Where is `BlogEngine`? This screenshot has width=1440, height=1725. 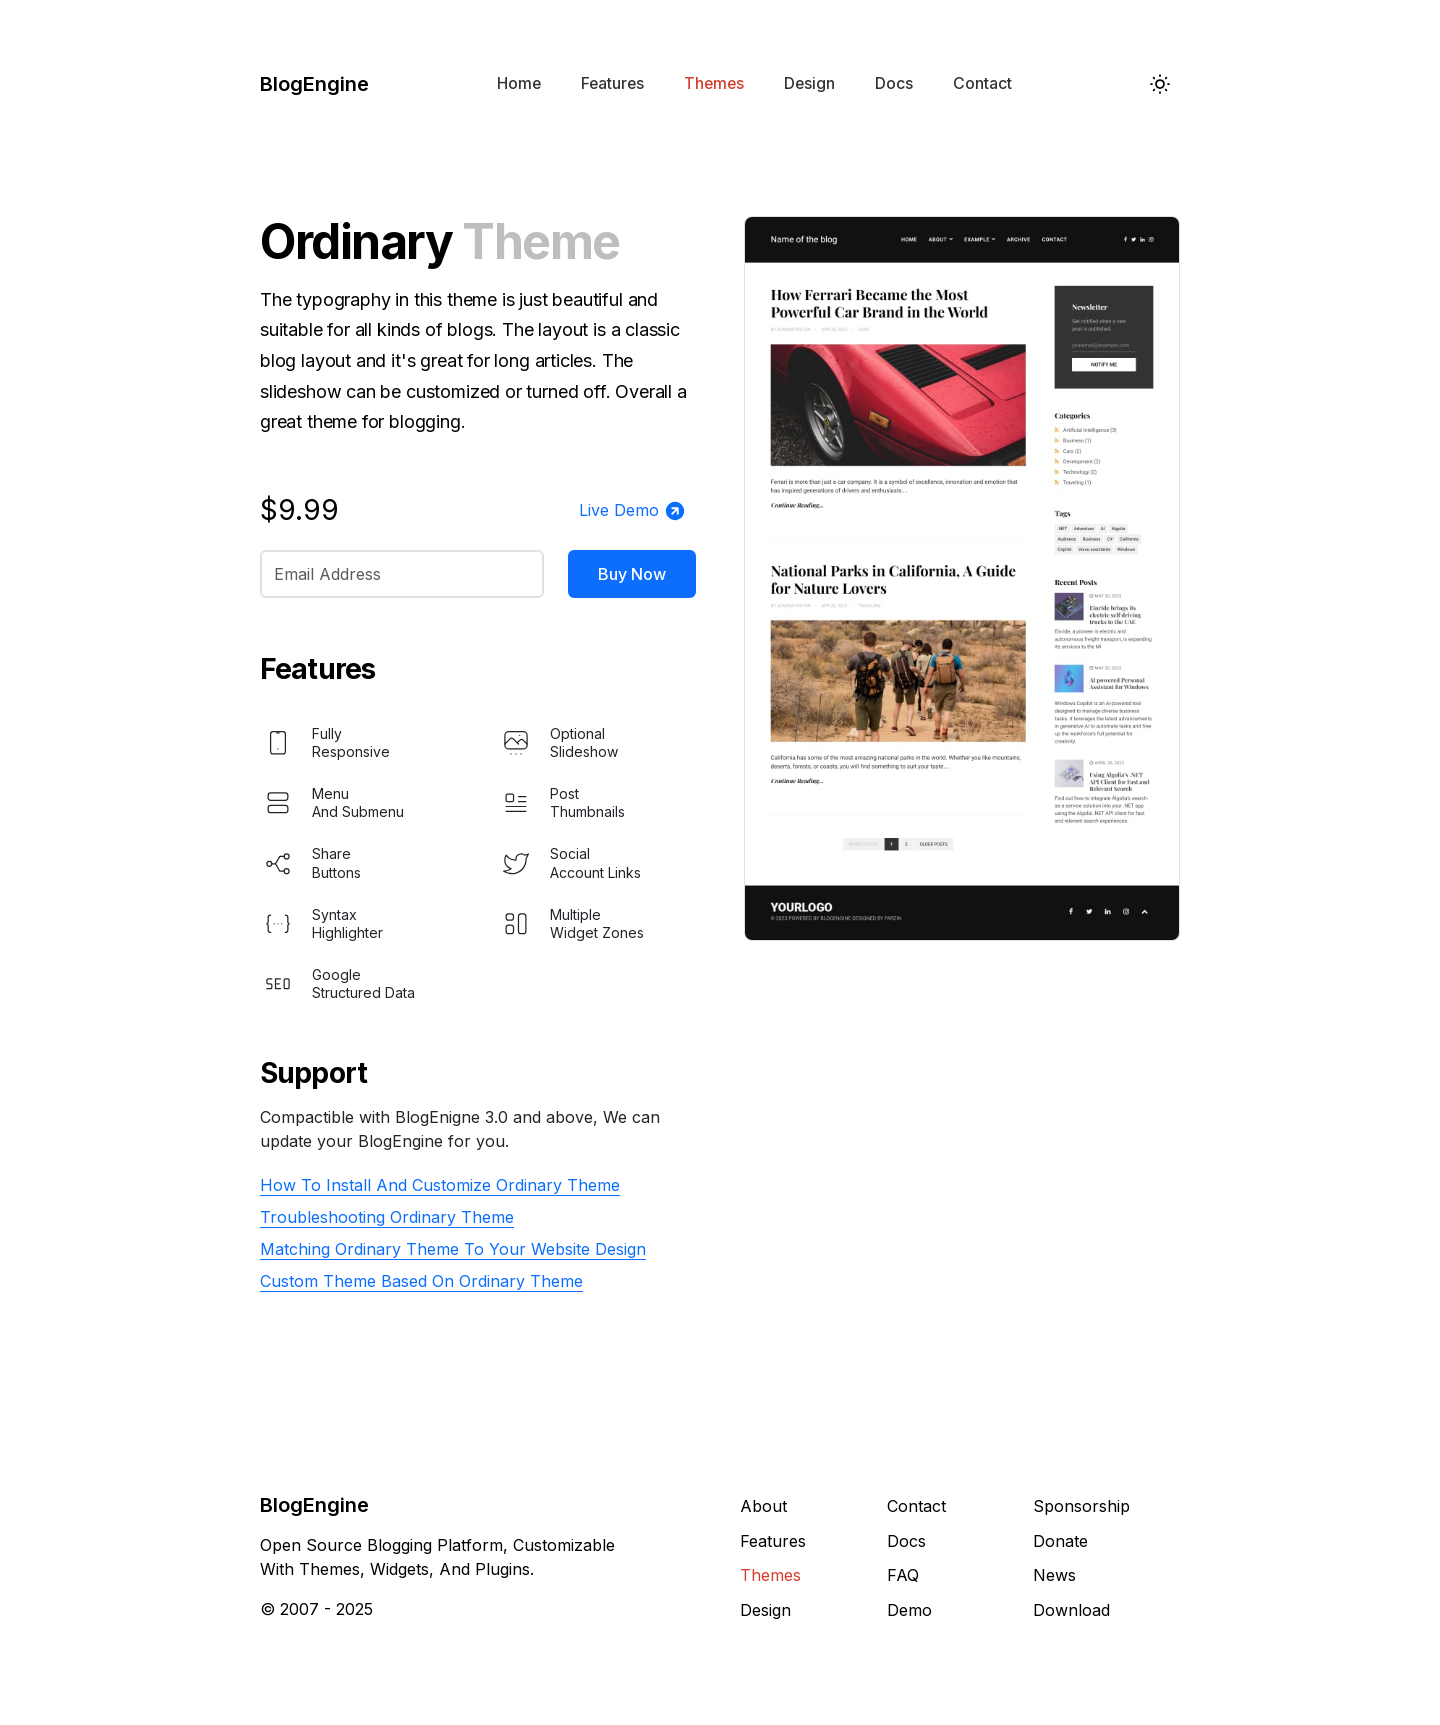 BlogEngine is located at coordinates (314, 84).